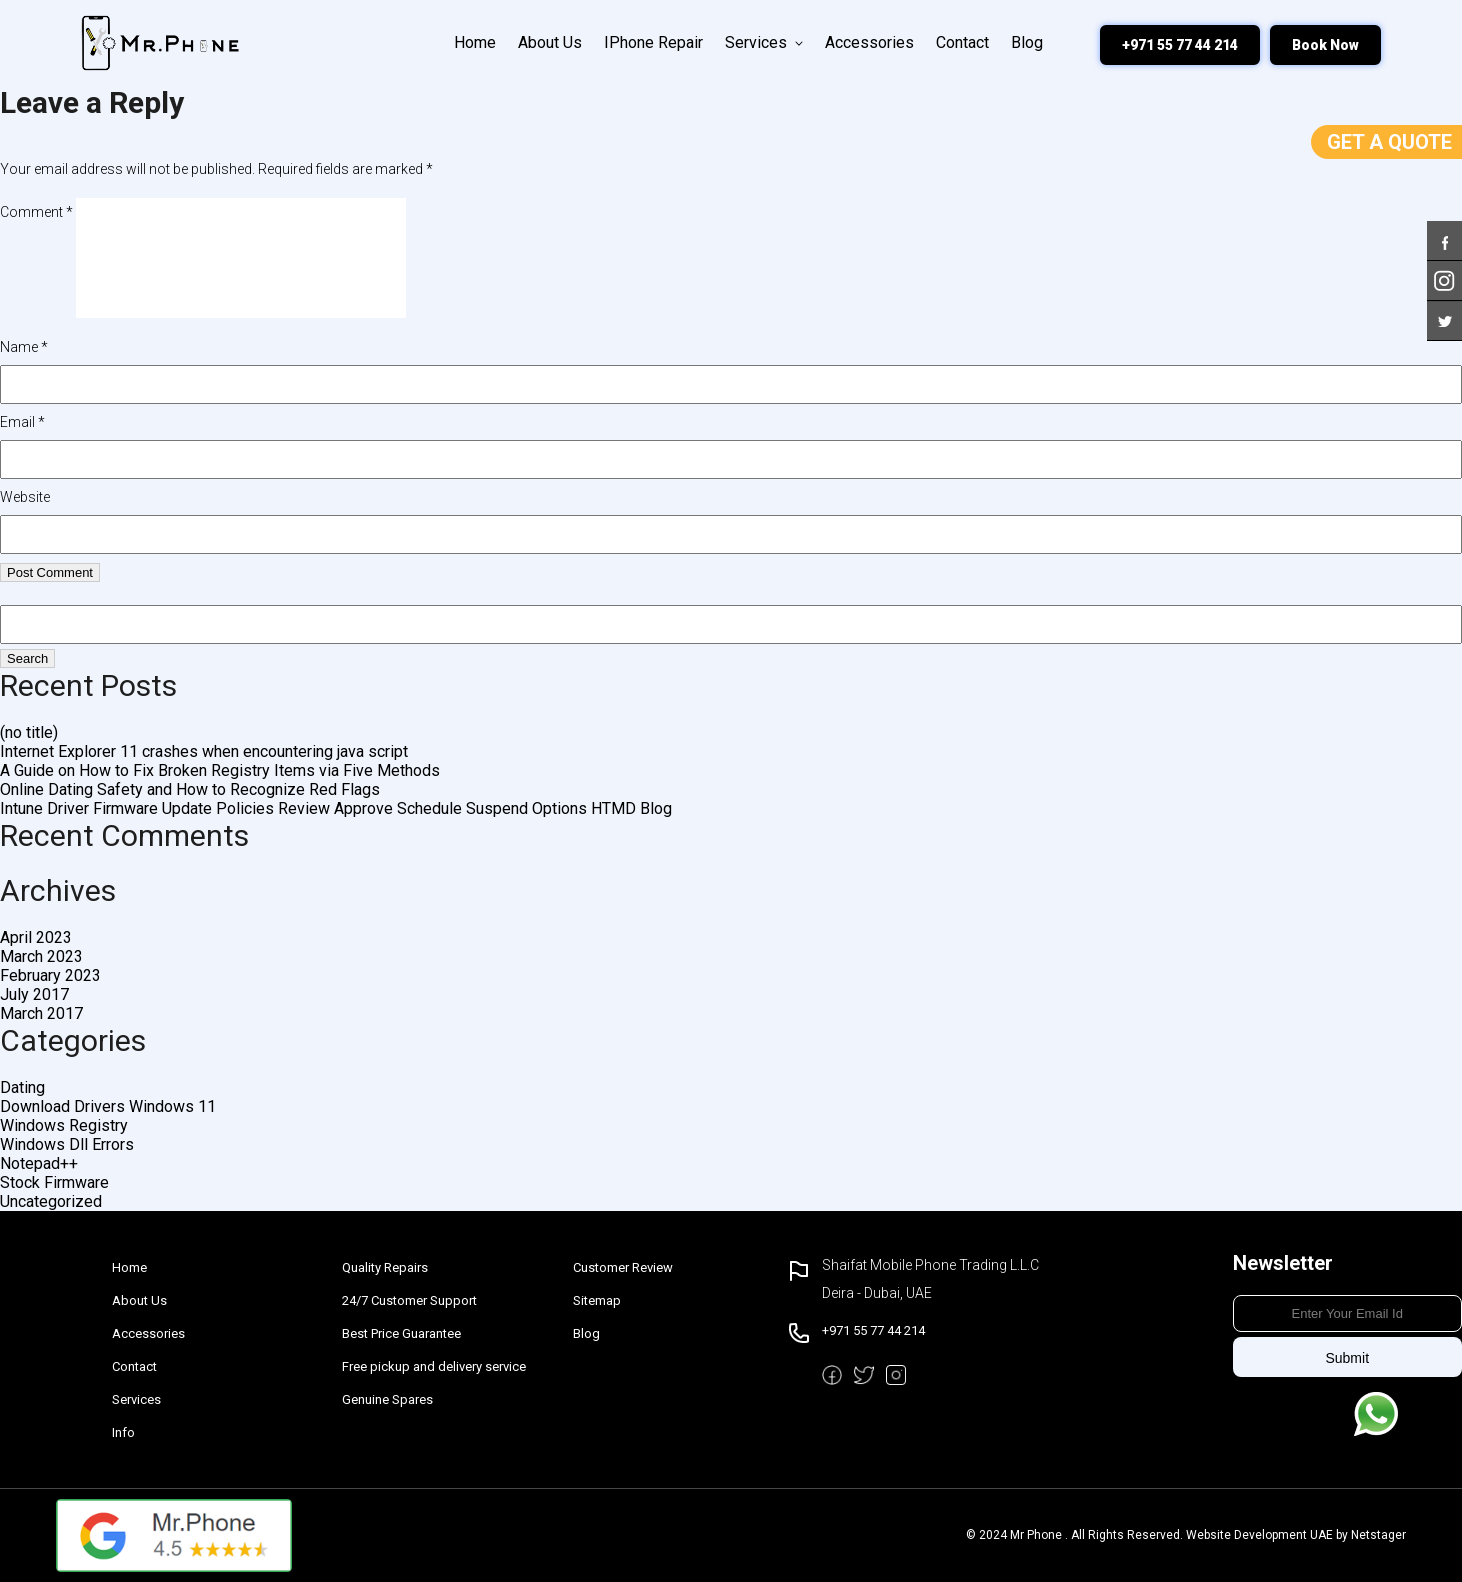 This screenshot has width=1462, height=1582. I want to click on Blog, so click(1027, 42).